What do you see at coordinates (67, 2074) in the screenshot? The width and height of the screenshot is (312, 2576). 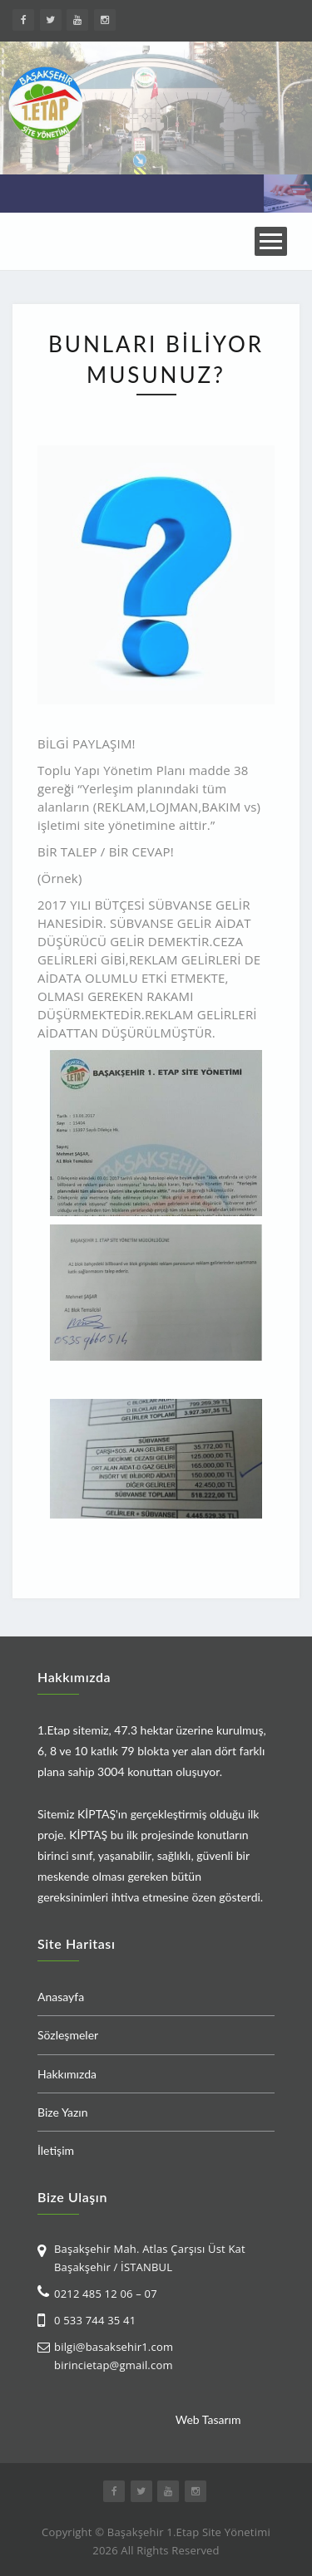 I see `Hakkımızda` at bounding box center [67, 2074].